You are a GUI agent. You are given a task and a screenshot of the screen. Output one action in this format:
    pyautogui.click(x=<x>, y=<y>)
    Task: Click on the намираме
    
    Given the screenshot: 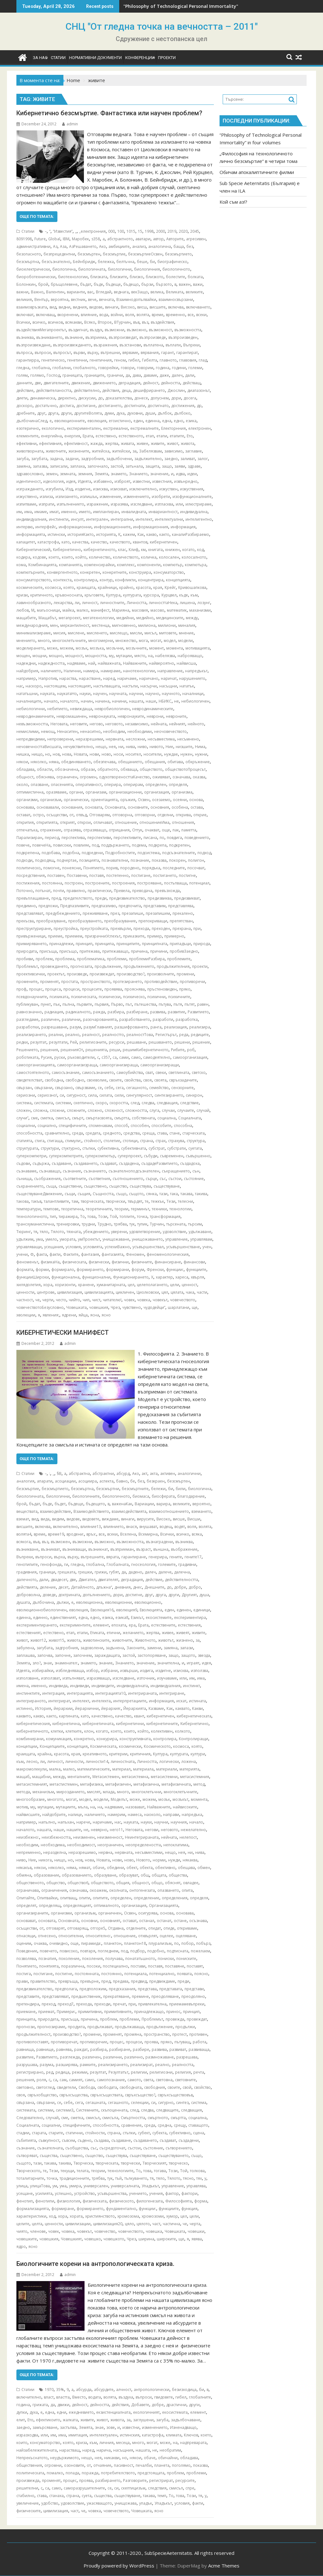 What is the action you would take?
    pyautogui.click(x=110, y=671)
    